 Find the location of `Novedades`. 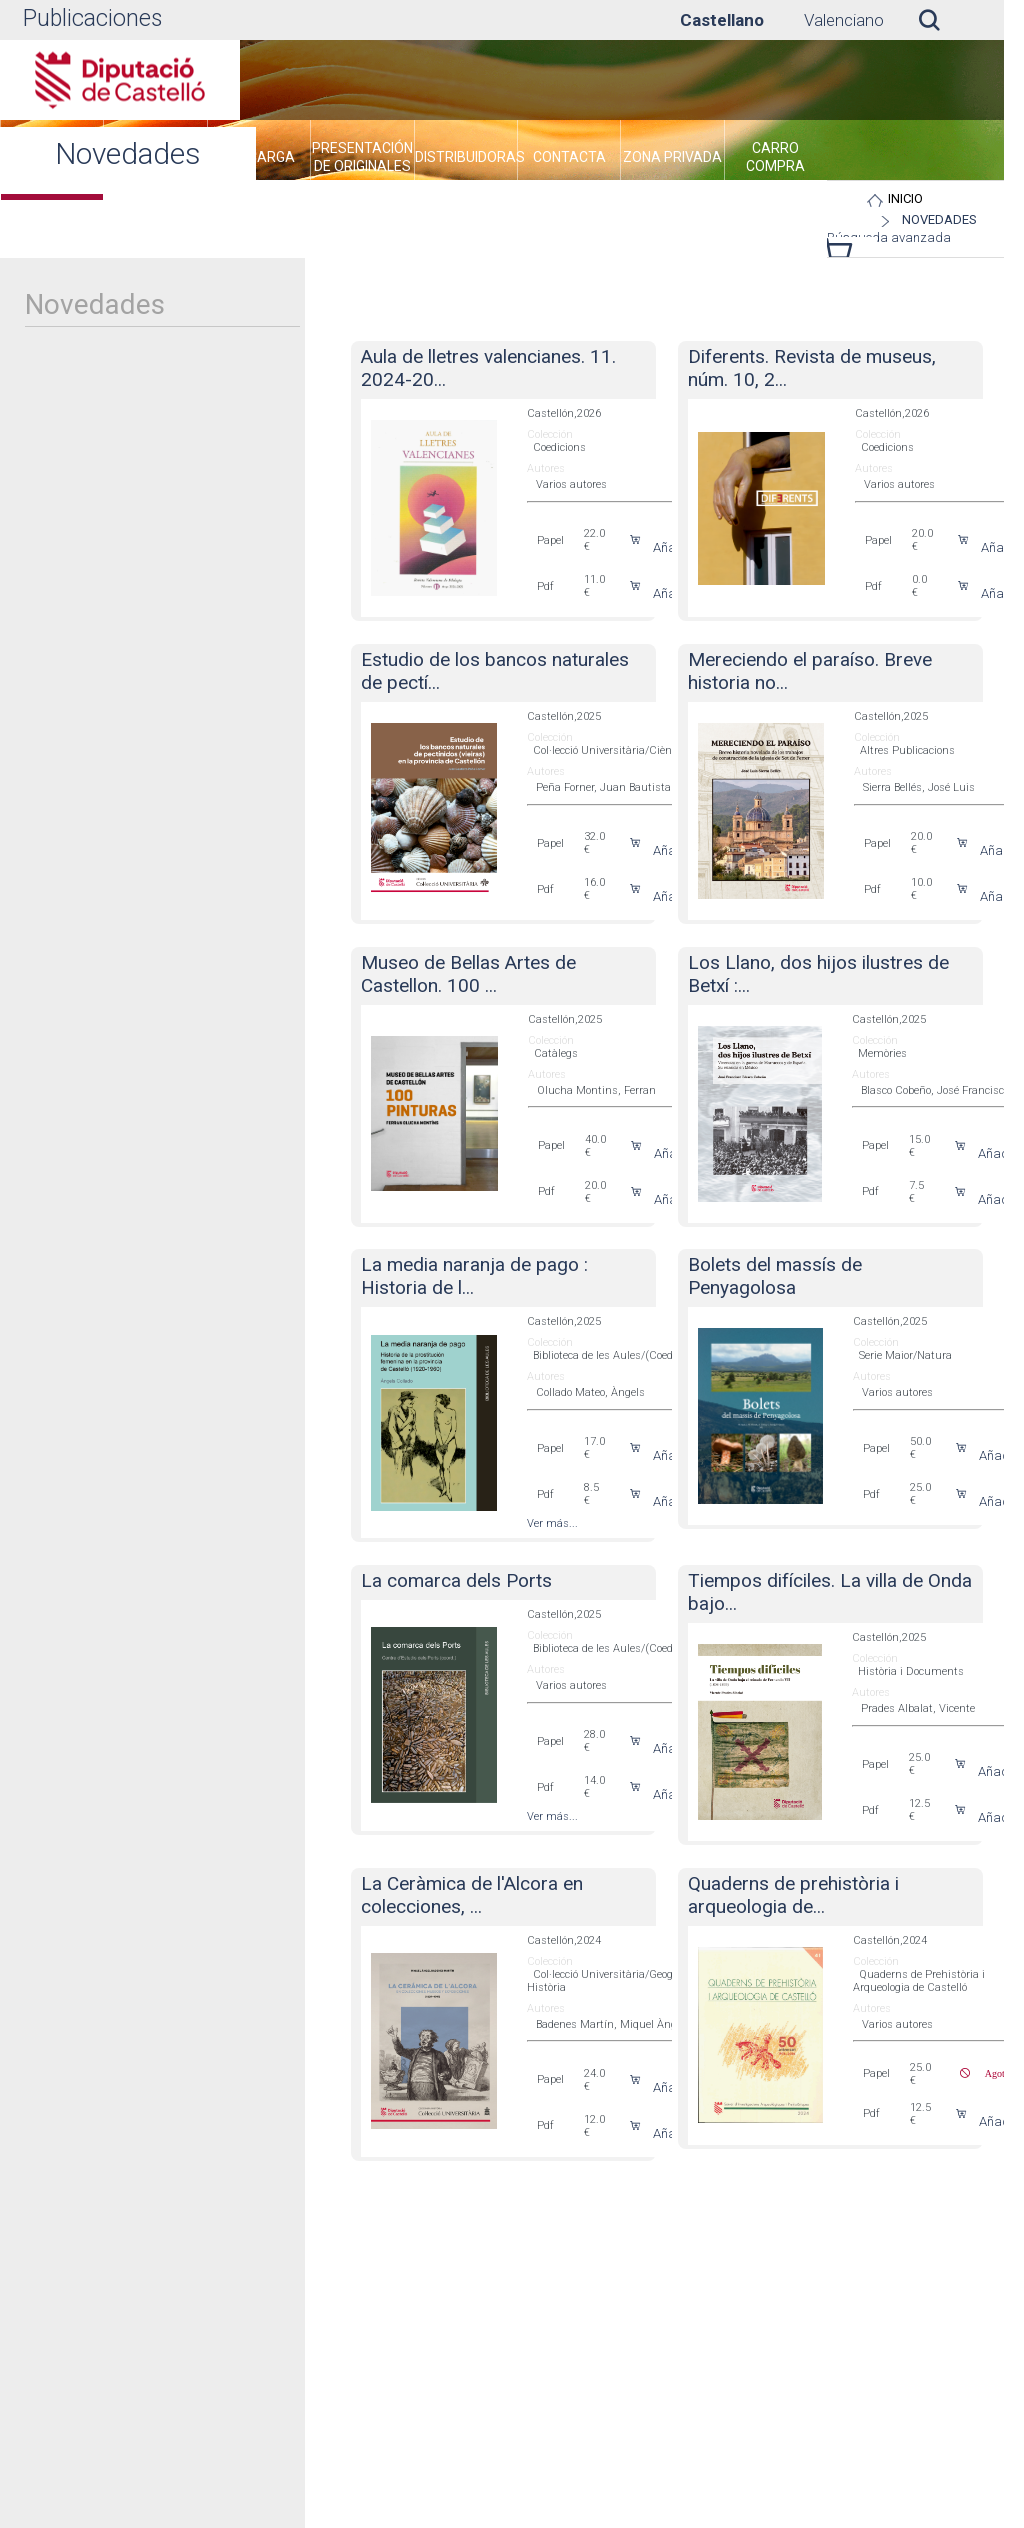

Novedades is located at coordinates (939, 219).